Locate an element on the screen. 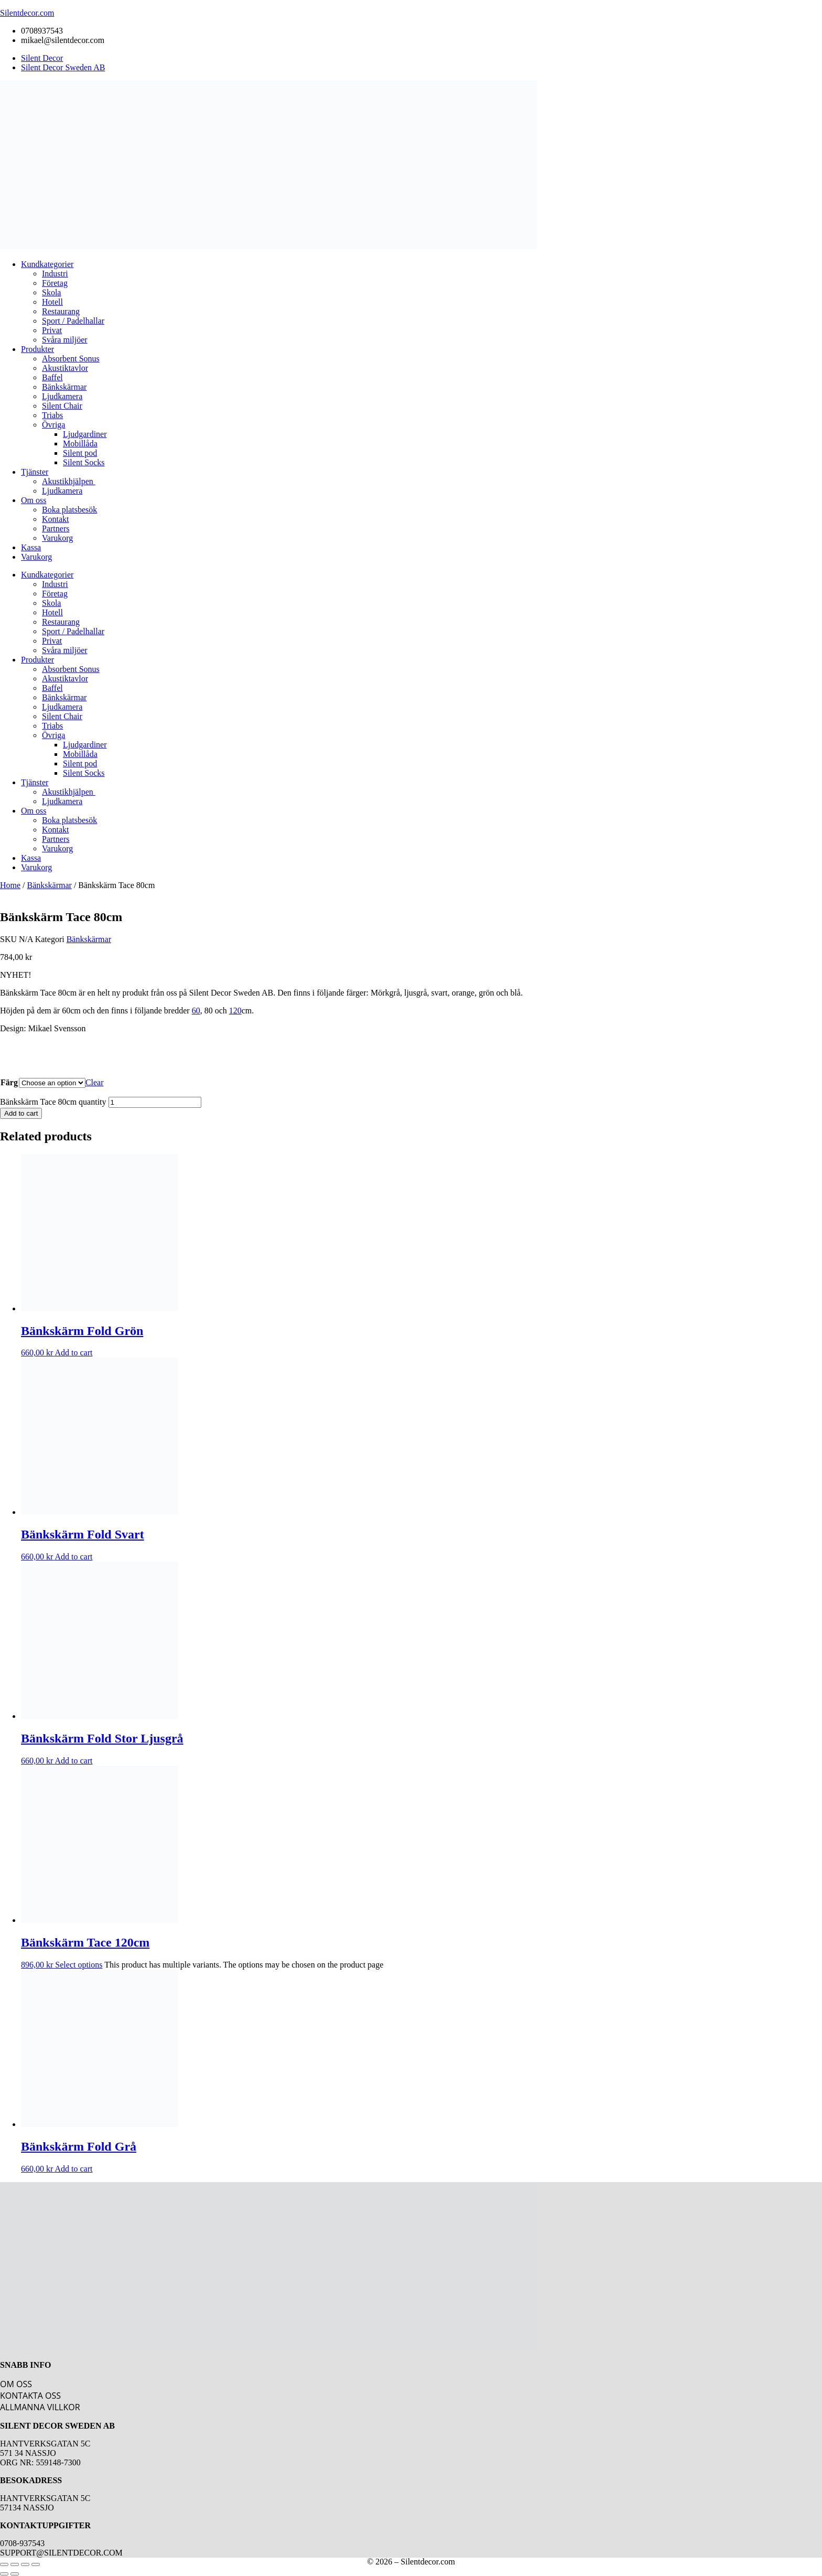 This screenshot has height=2576, width=822. Varukorg is located at coordinates (57, 537).